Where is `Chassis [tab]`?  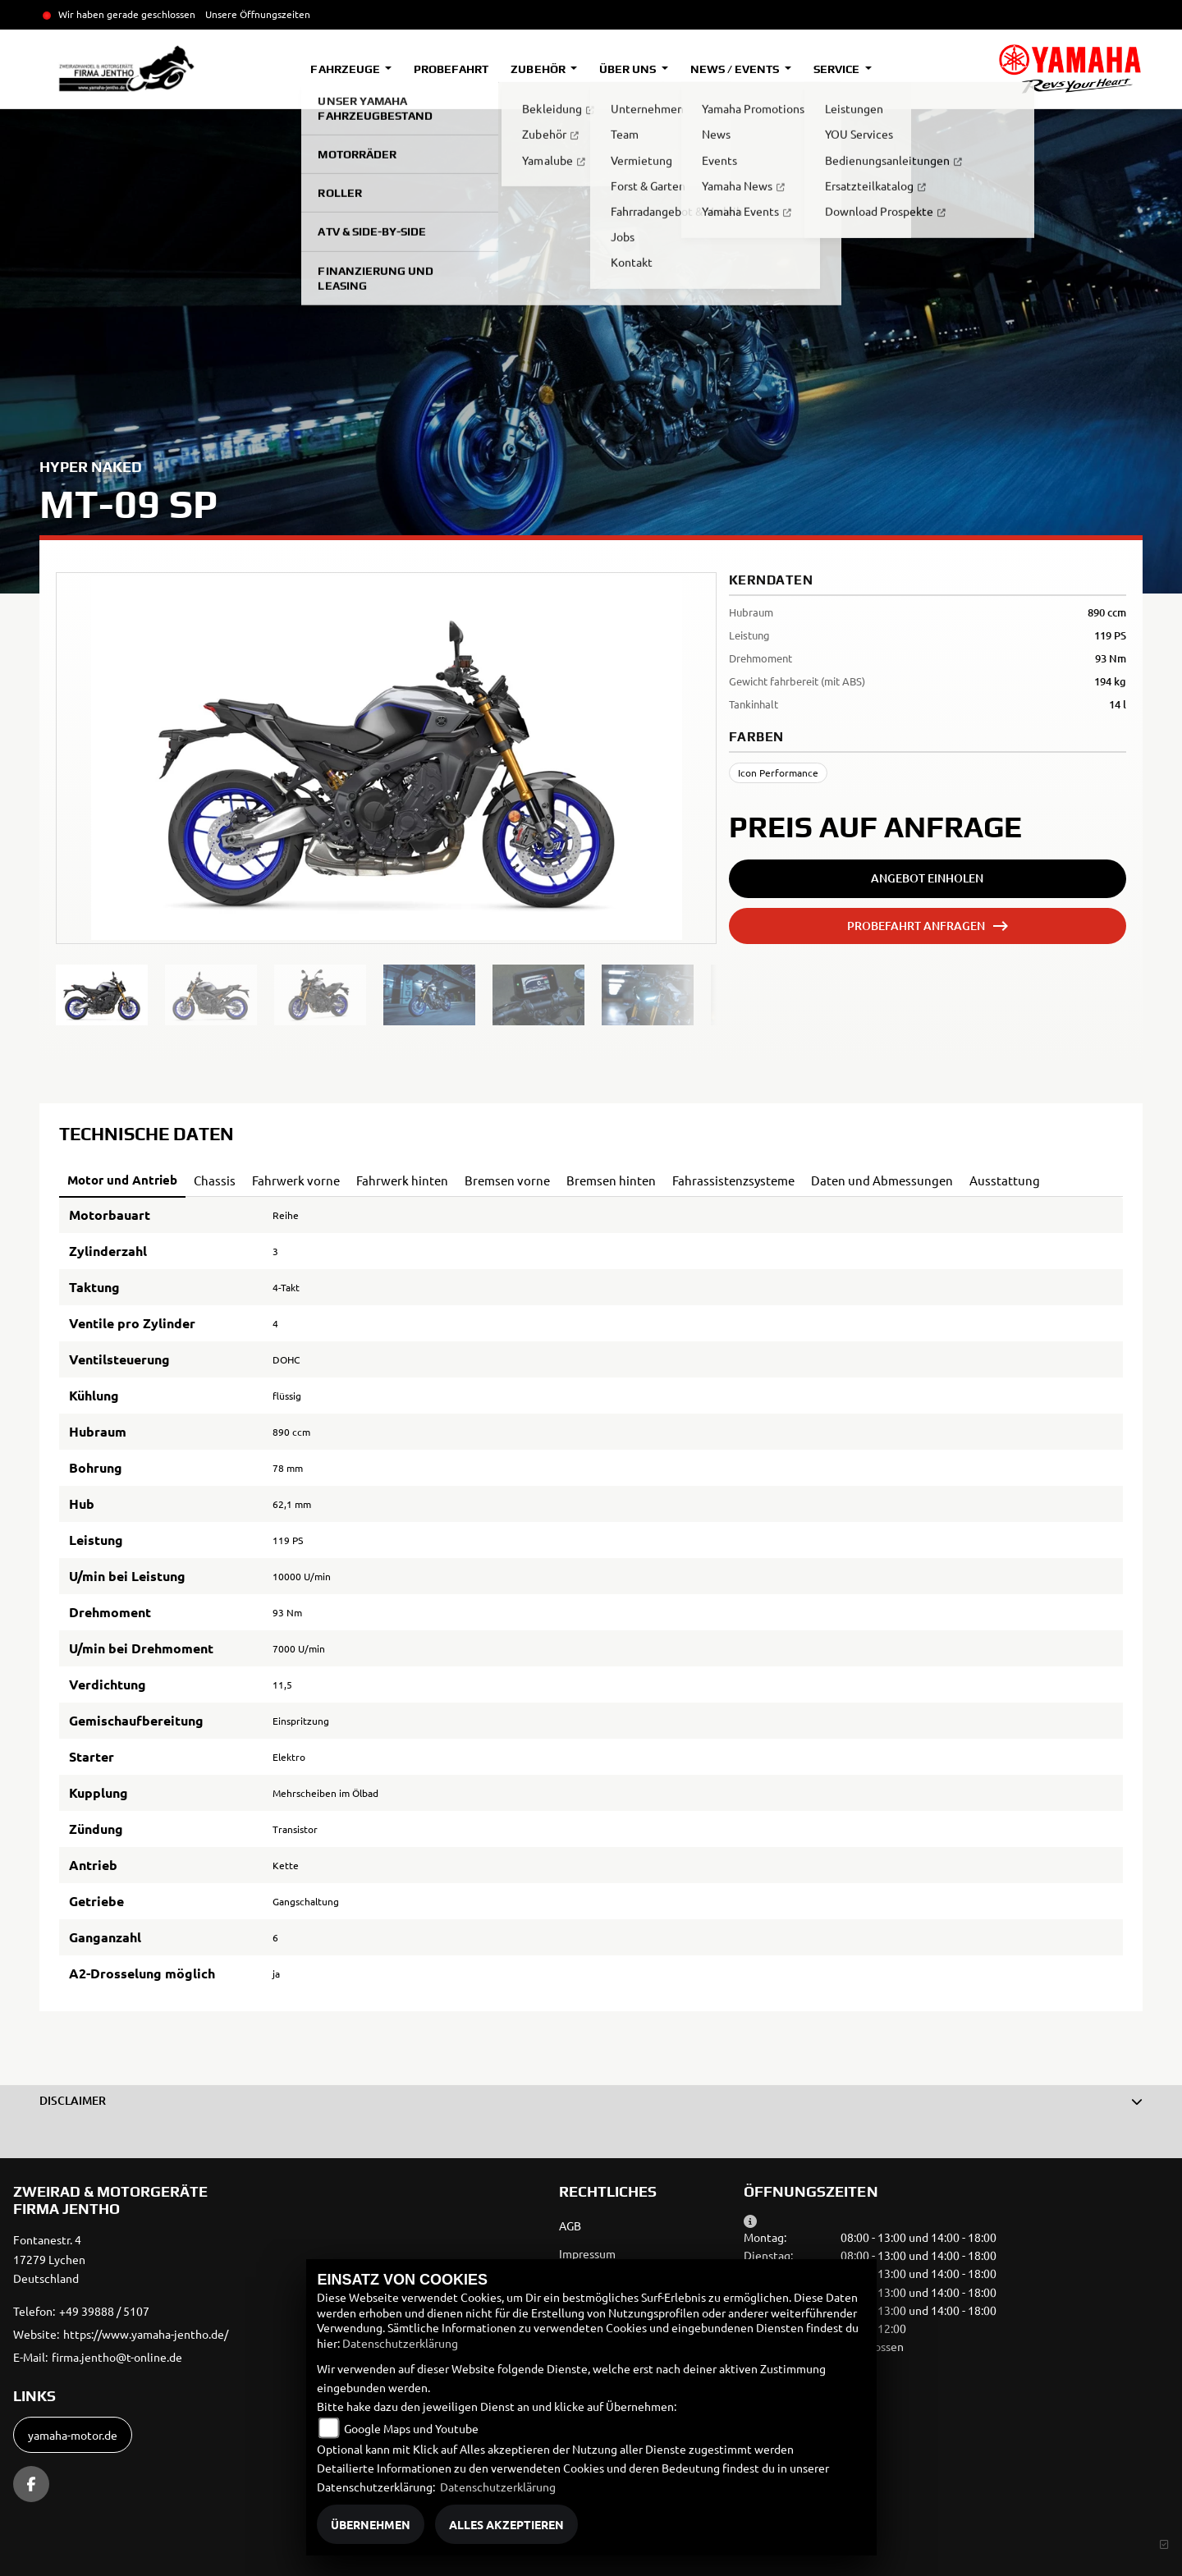
Chassis [tab] is located at coordinates (215, 1180).